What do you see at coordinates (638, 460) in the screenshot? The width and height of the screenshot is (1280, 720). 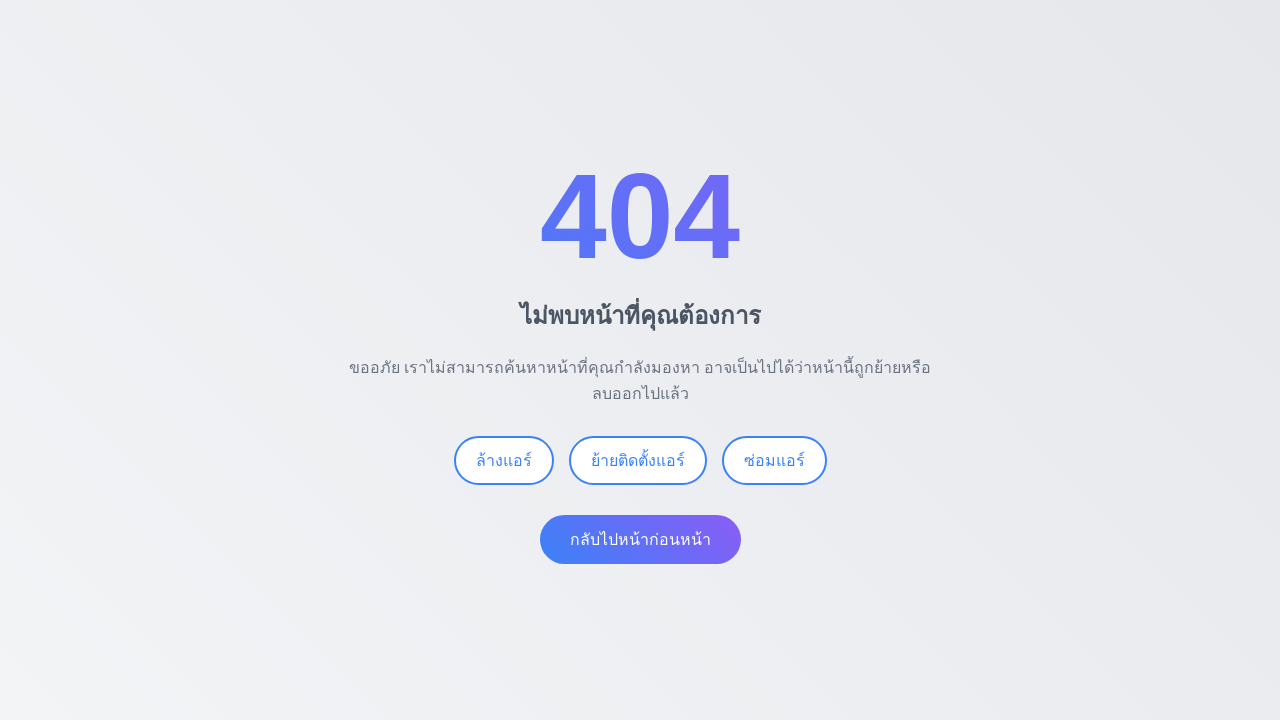 I see `ย้ายติดตั้งแอร์` at bounding box center [638, 460].